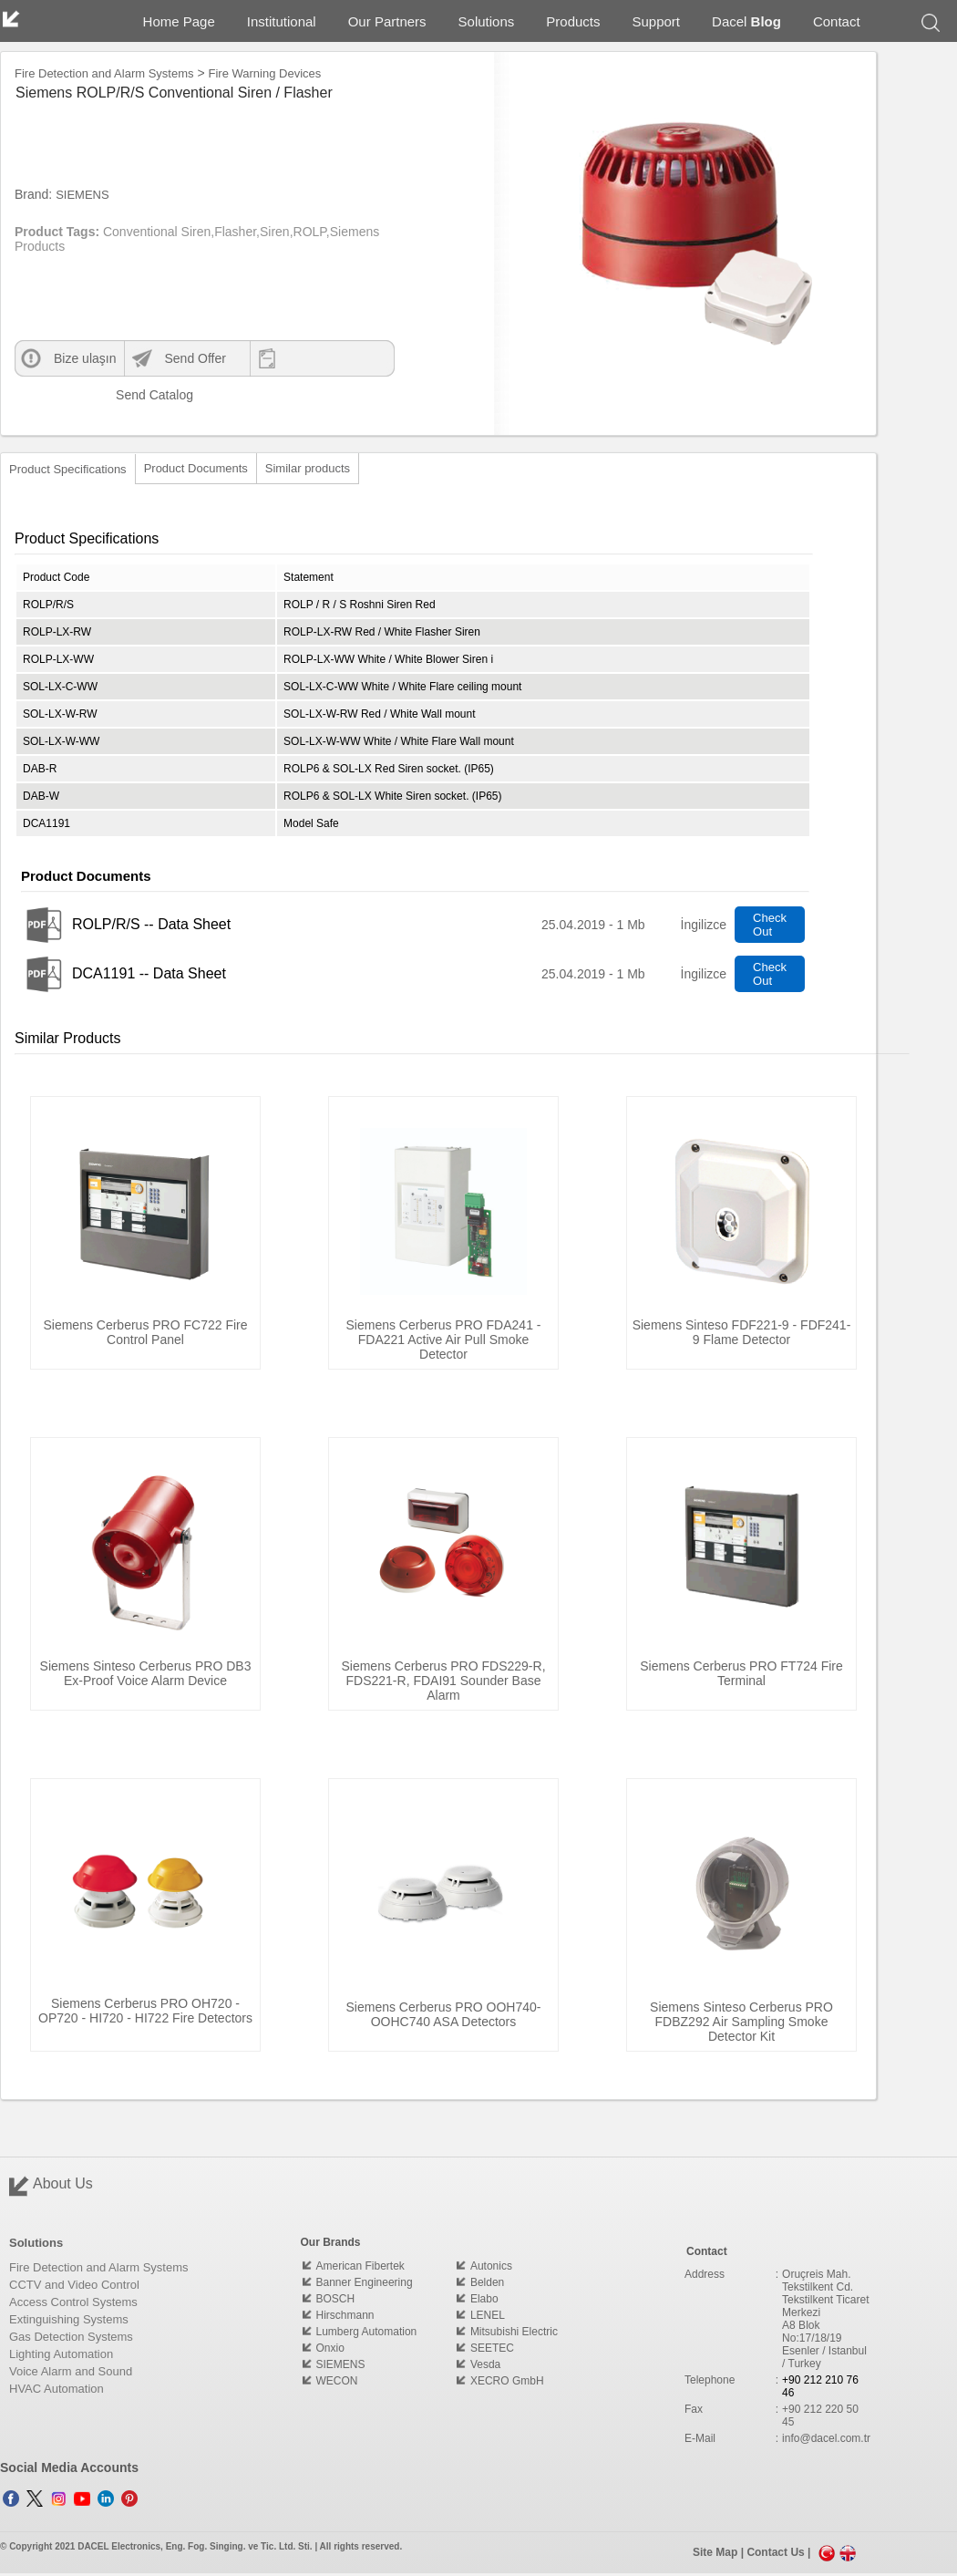 The width and height of the screenshot is (957, 2576). Describe the element at coordinates (719, 2553) in the screenshot. I see `Site Map |` at that location.